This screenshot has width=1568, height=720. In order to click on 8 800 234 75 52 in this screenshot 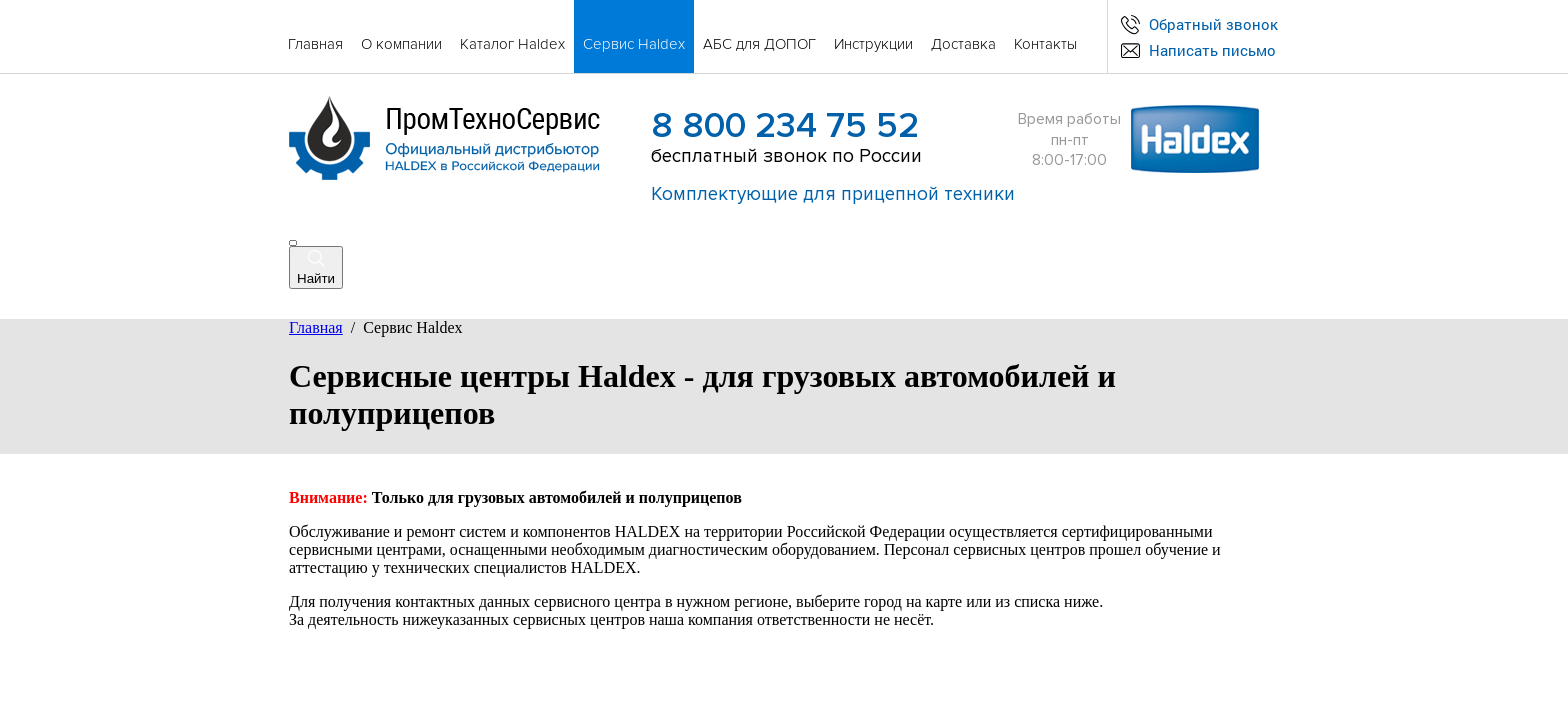, I will do `click(785, 126)`.